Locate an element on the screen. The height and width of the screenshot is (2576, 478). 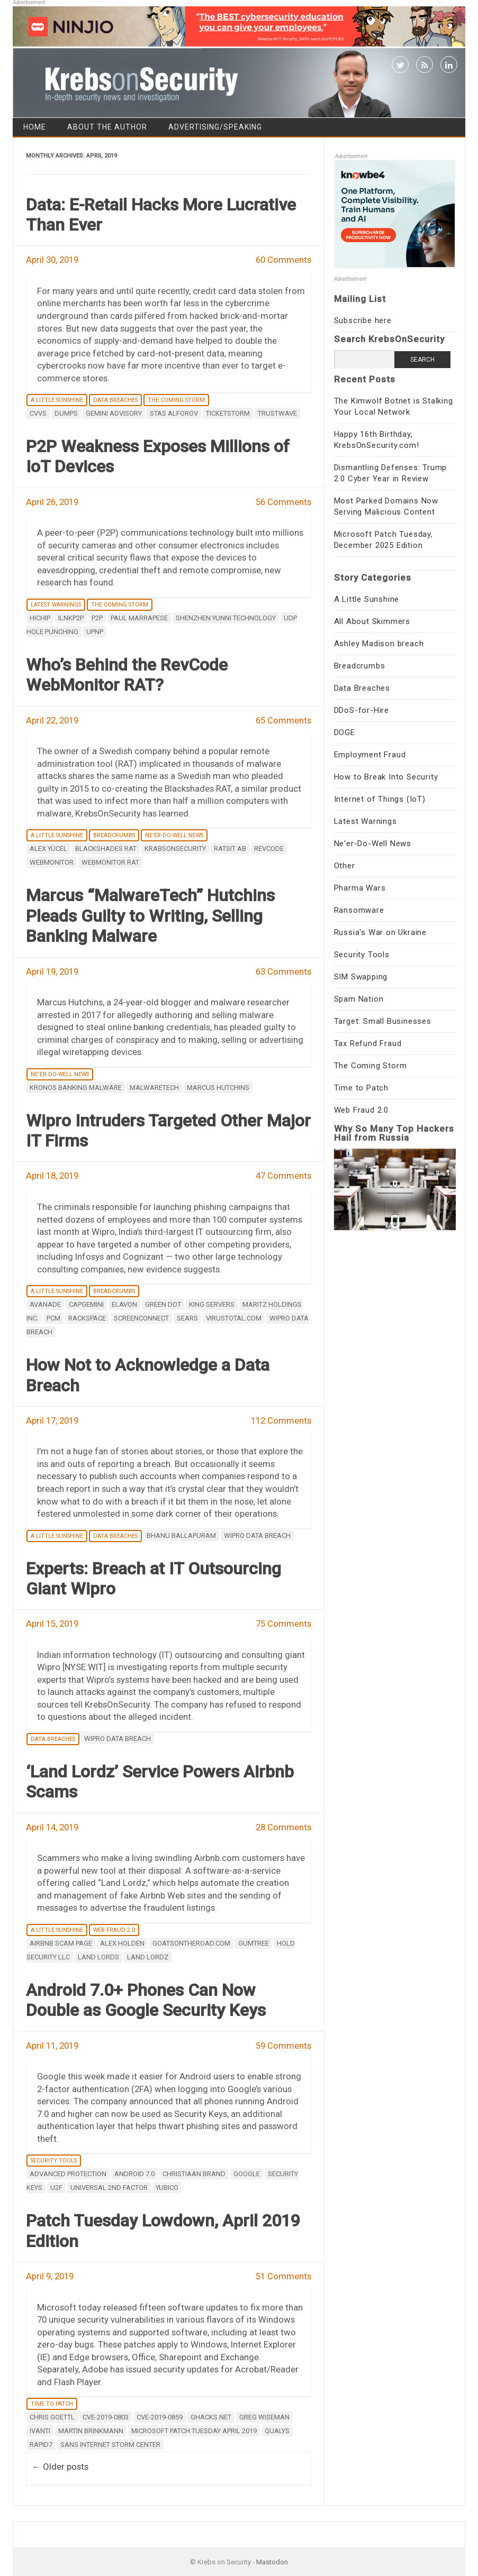
google is located at coordinates (246, 2174).